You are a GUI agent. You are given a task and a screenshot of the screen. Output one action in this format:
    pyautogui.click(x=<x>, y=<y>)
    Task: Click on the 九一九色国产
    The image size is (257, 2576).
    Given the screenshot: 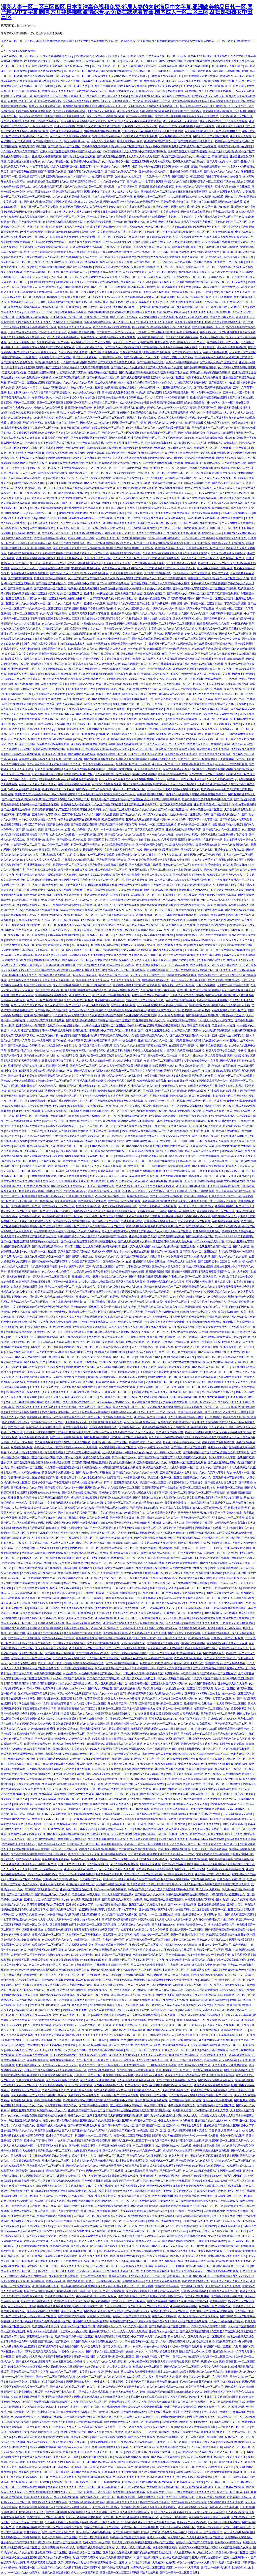 What is the action you would take?
    pyautogui.click(x=177, y=744)
    